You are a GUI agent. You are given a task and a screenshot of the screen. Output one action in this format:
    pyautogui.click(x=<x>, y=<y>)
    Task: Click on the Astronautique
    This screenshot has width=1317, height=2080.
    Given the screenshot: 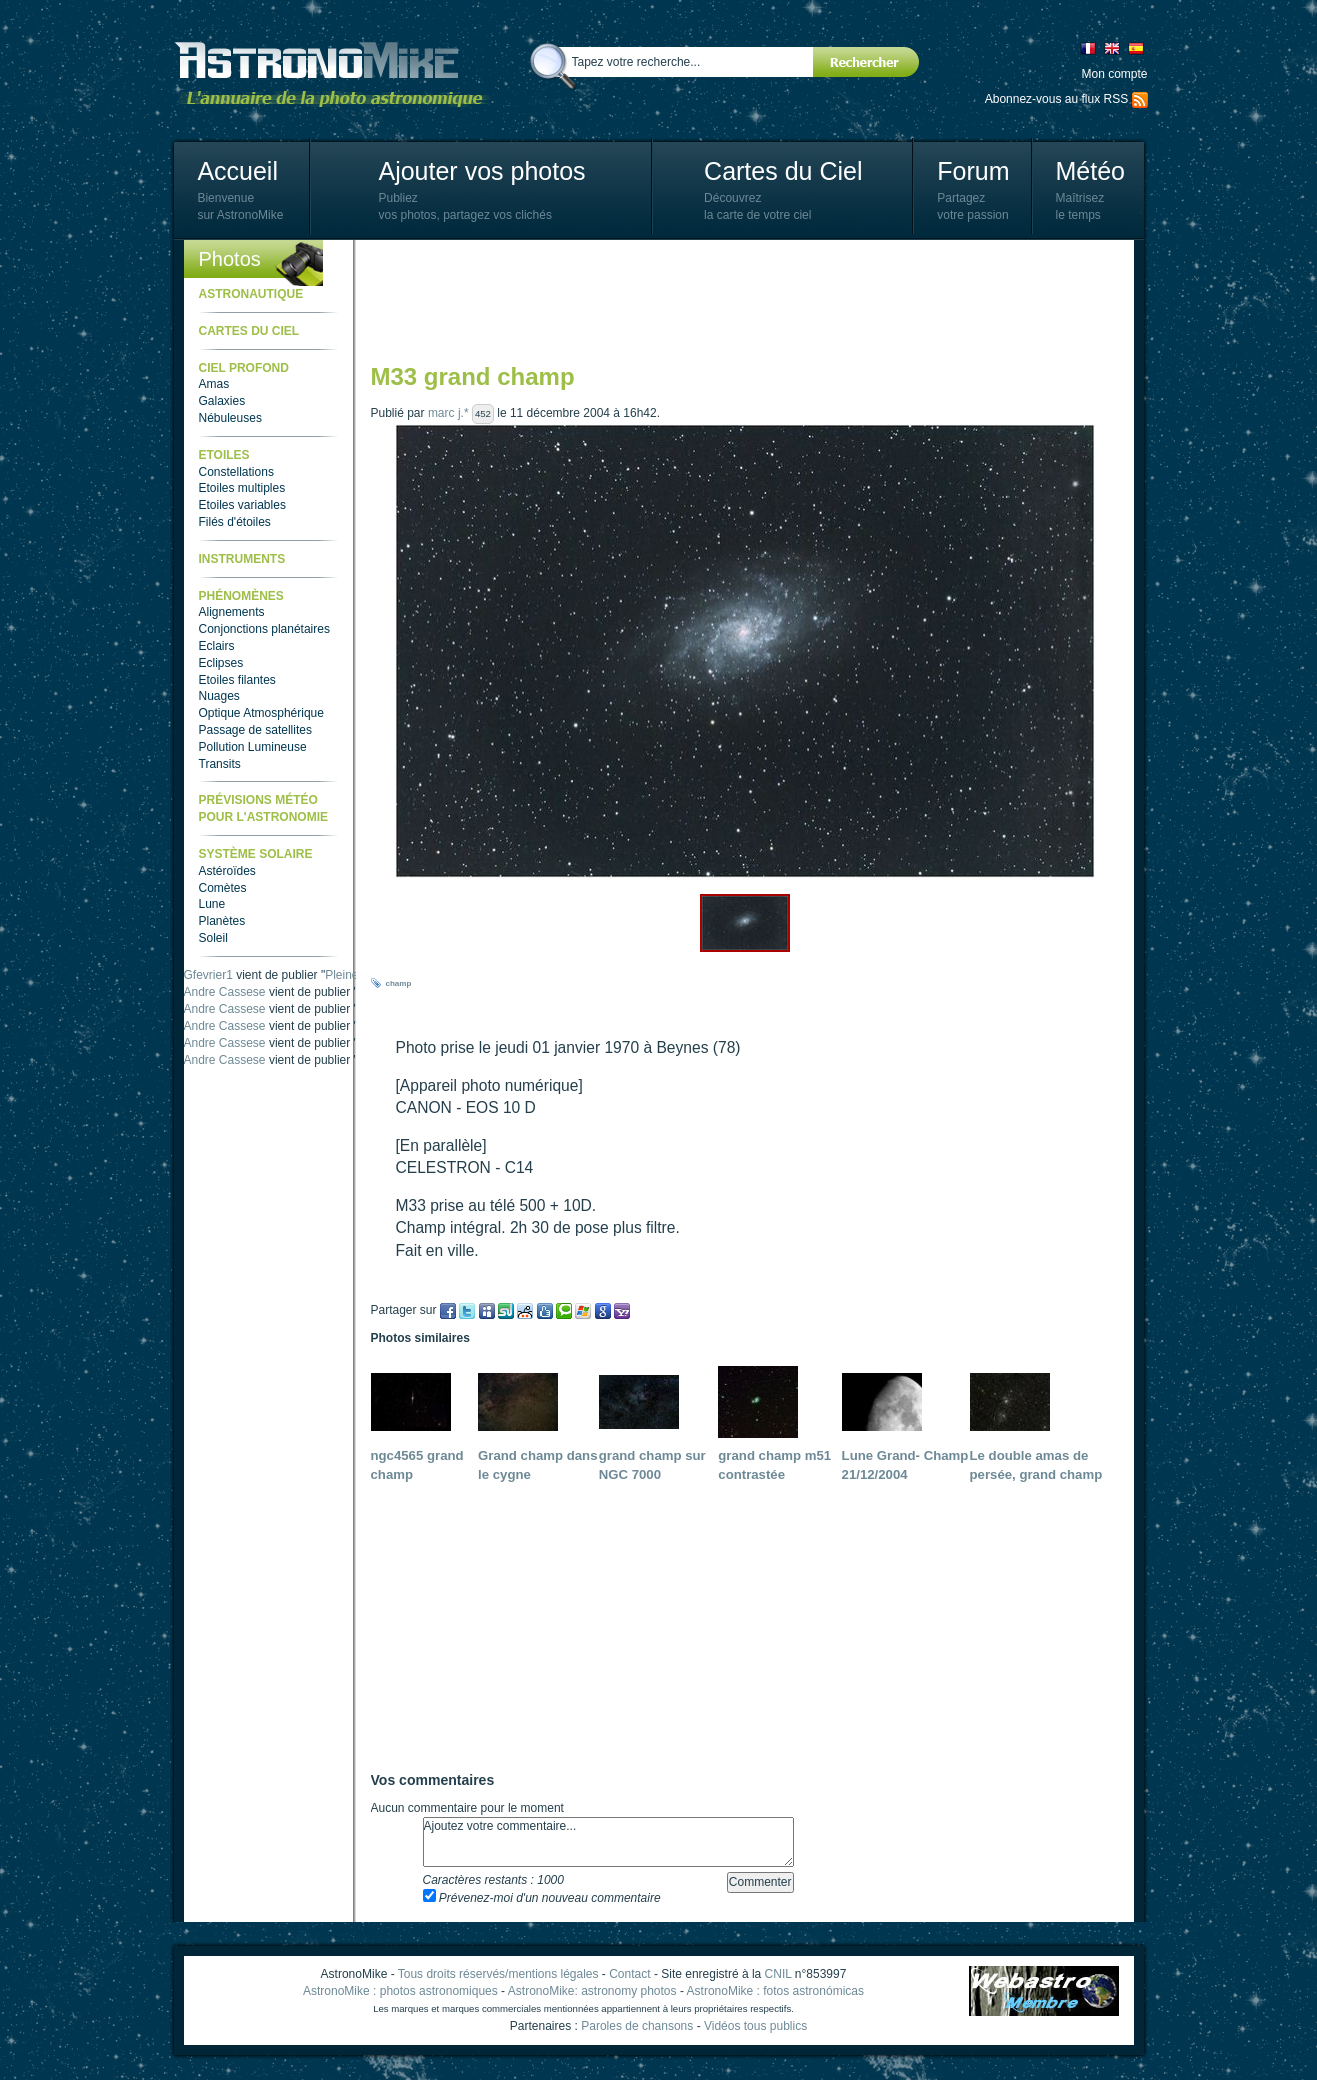 What is the action you would take?
    pyautogui.click(x=251, y=294)
    